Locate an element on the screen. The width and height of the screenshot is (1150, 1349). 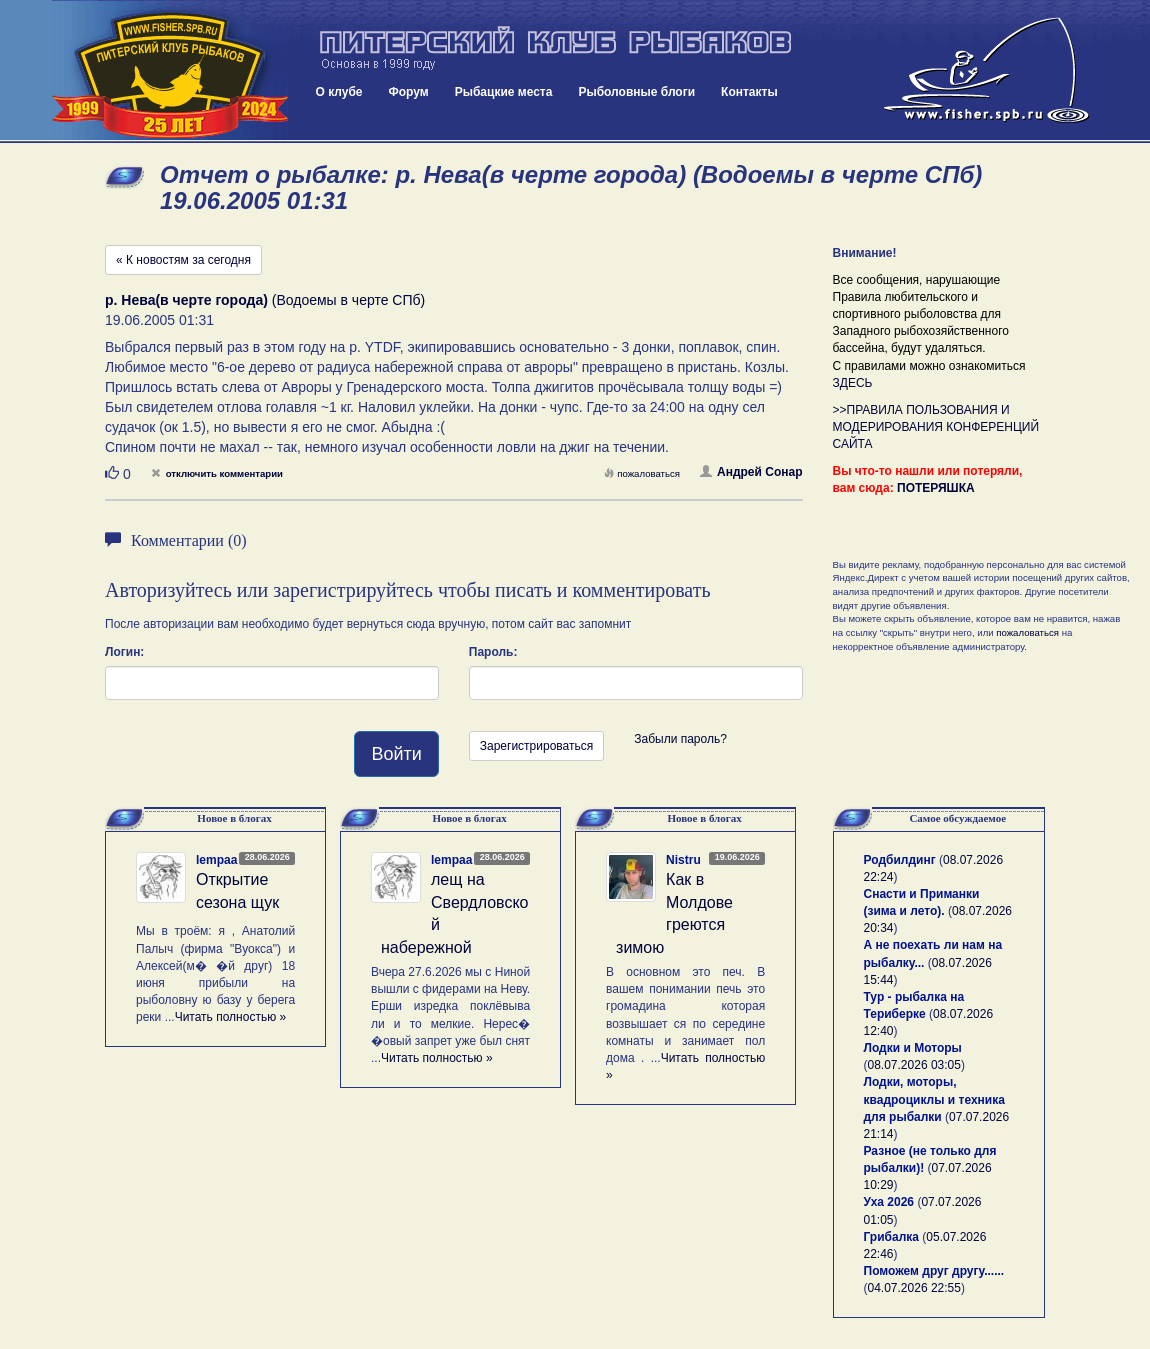
ЗДЕСЬ is located at coordinates (853, 383).